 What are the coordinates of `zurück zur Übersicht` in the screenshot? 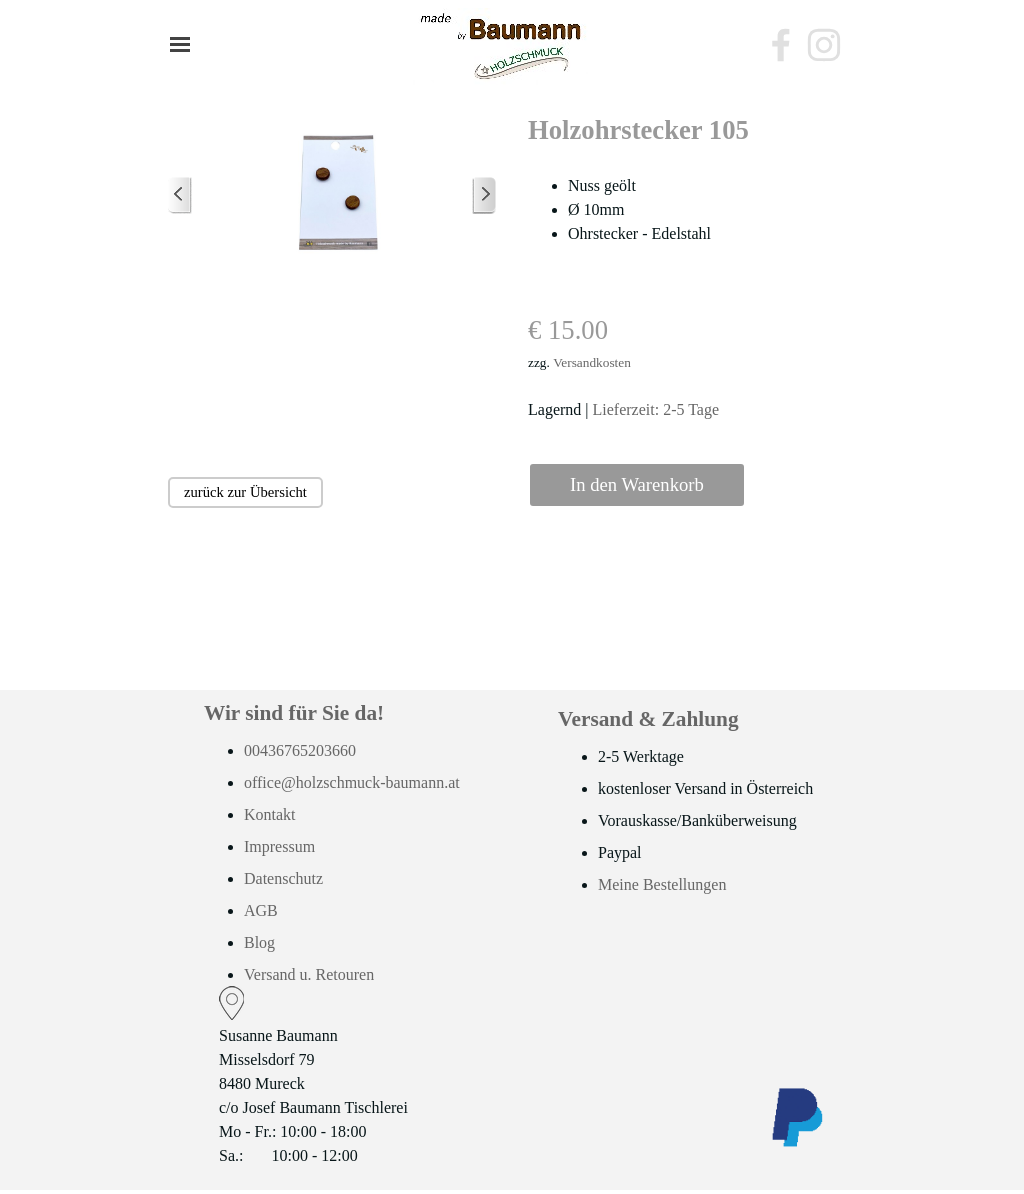 It's located at (245, 492).